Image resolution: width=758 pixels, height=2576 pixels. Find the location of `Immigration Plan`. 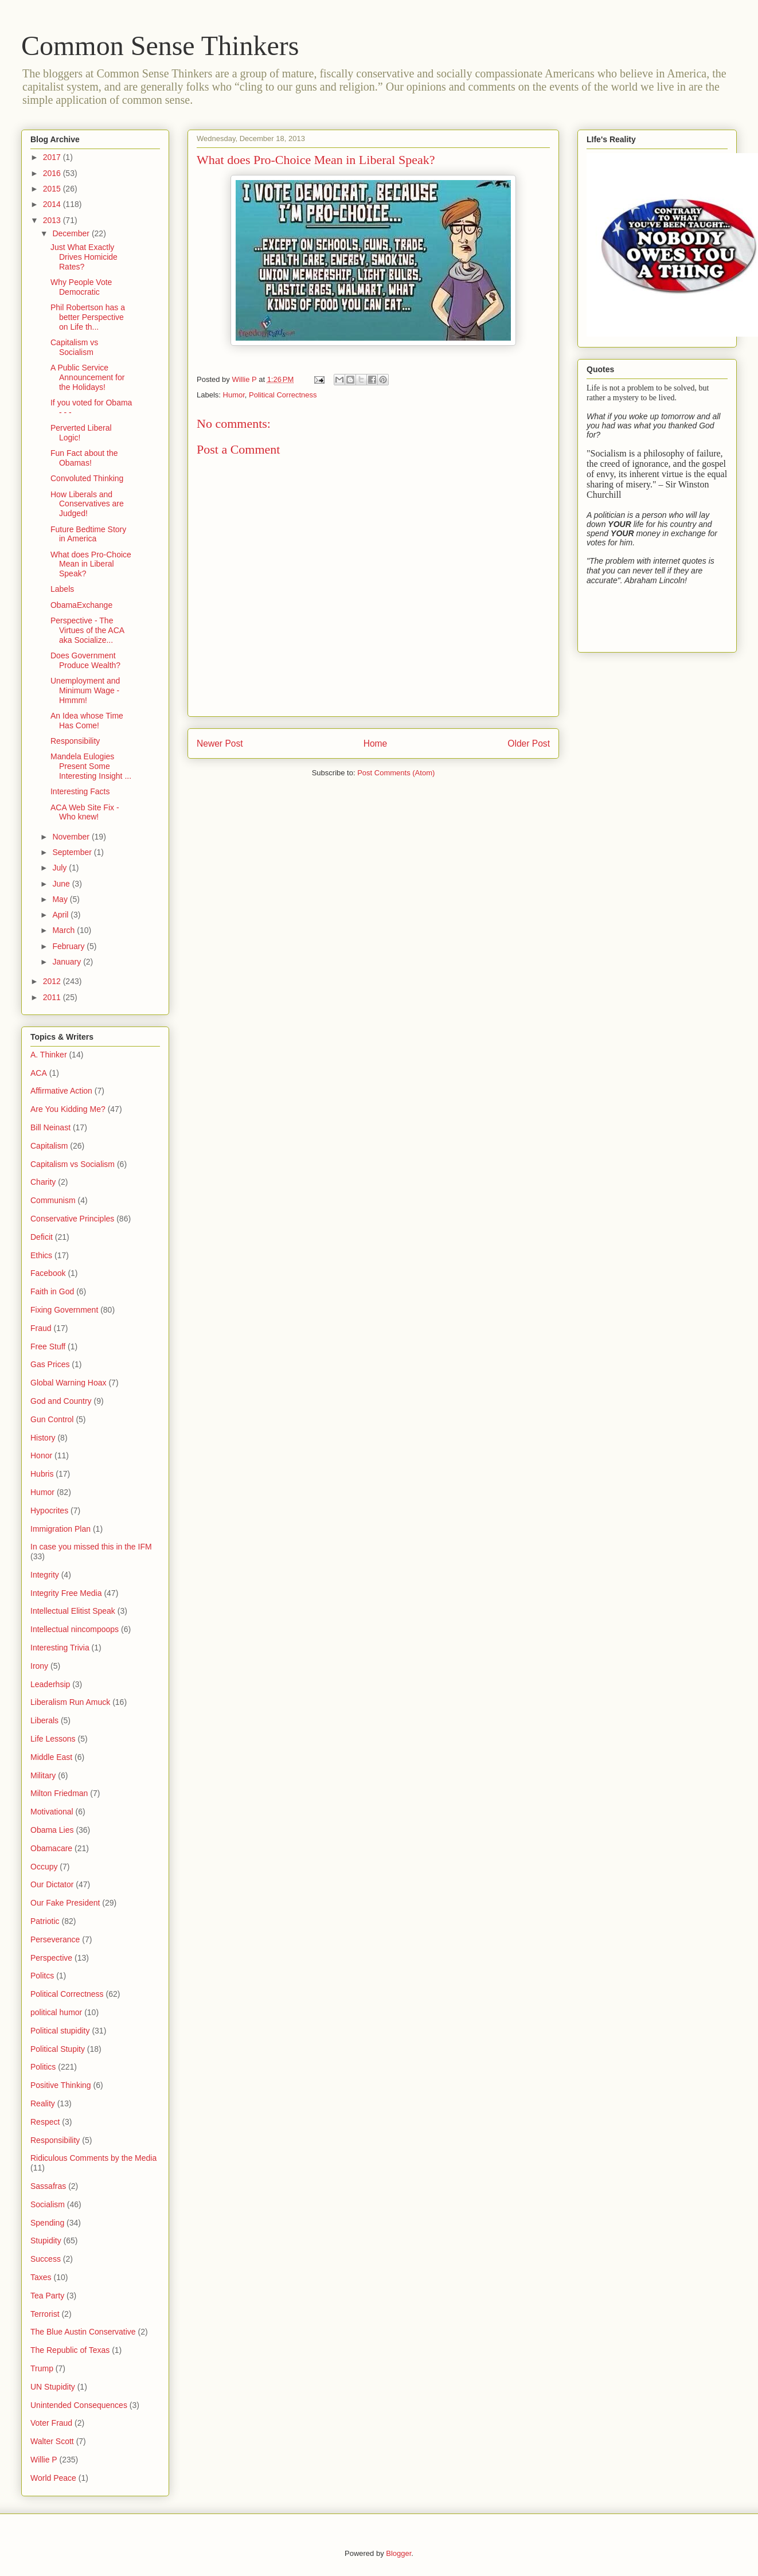

Immigration Plan is located at coordinates (60, 1528).